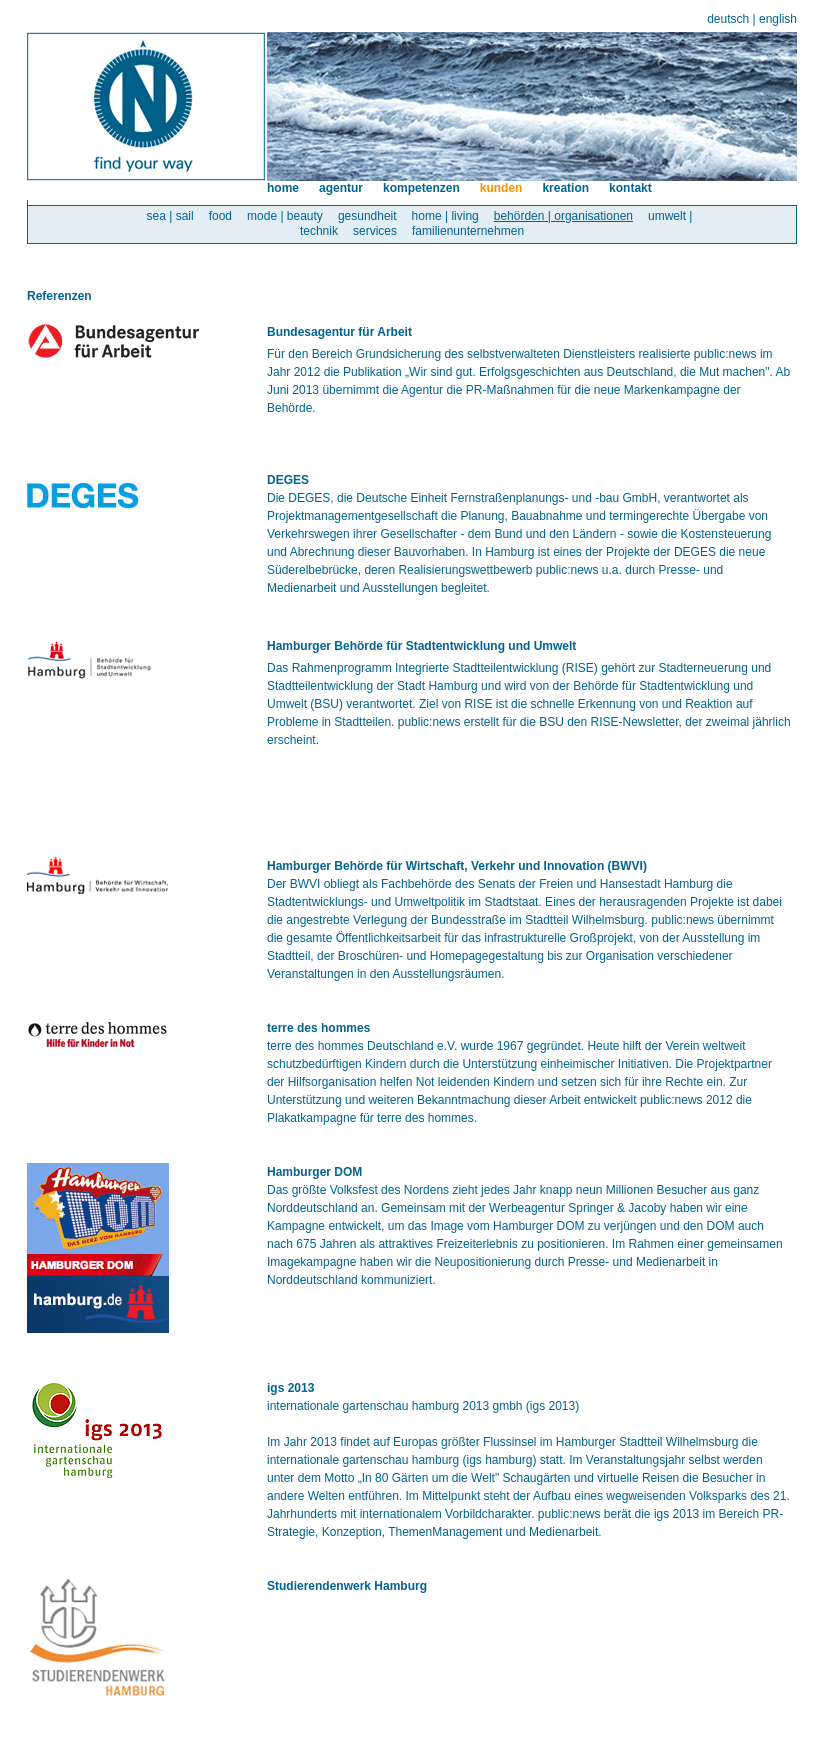  What do you see at coordinates (367, 216) in the screenshot?
I see `gesundheit` at bounding box center [367, 216].